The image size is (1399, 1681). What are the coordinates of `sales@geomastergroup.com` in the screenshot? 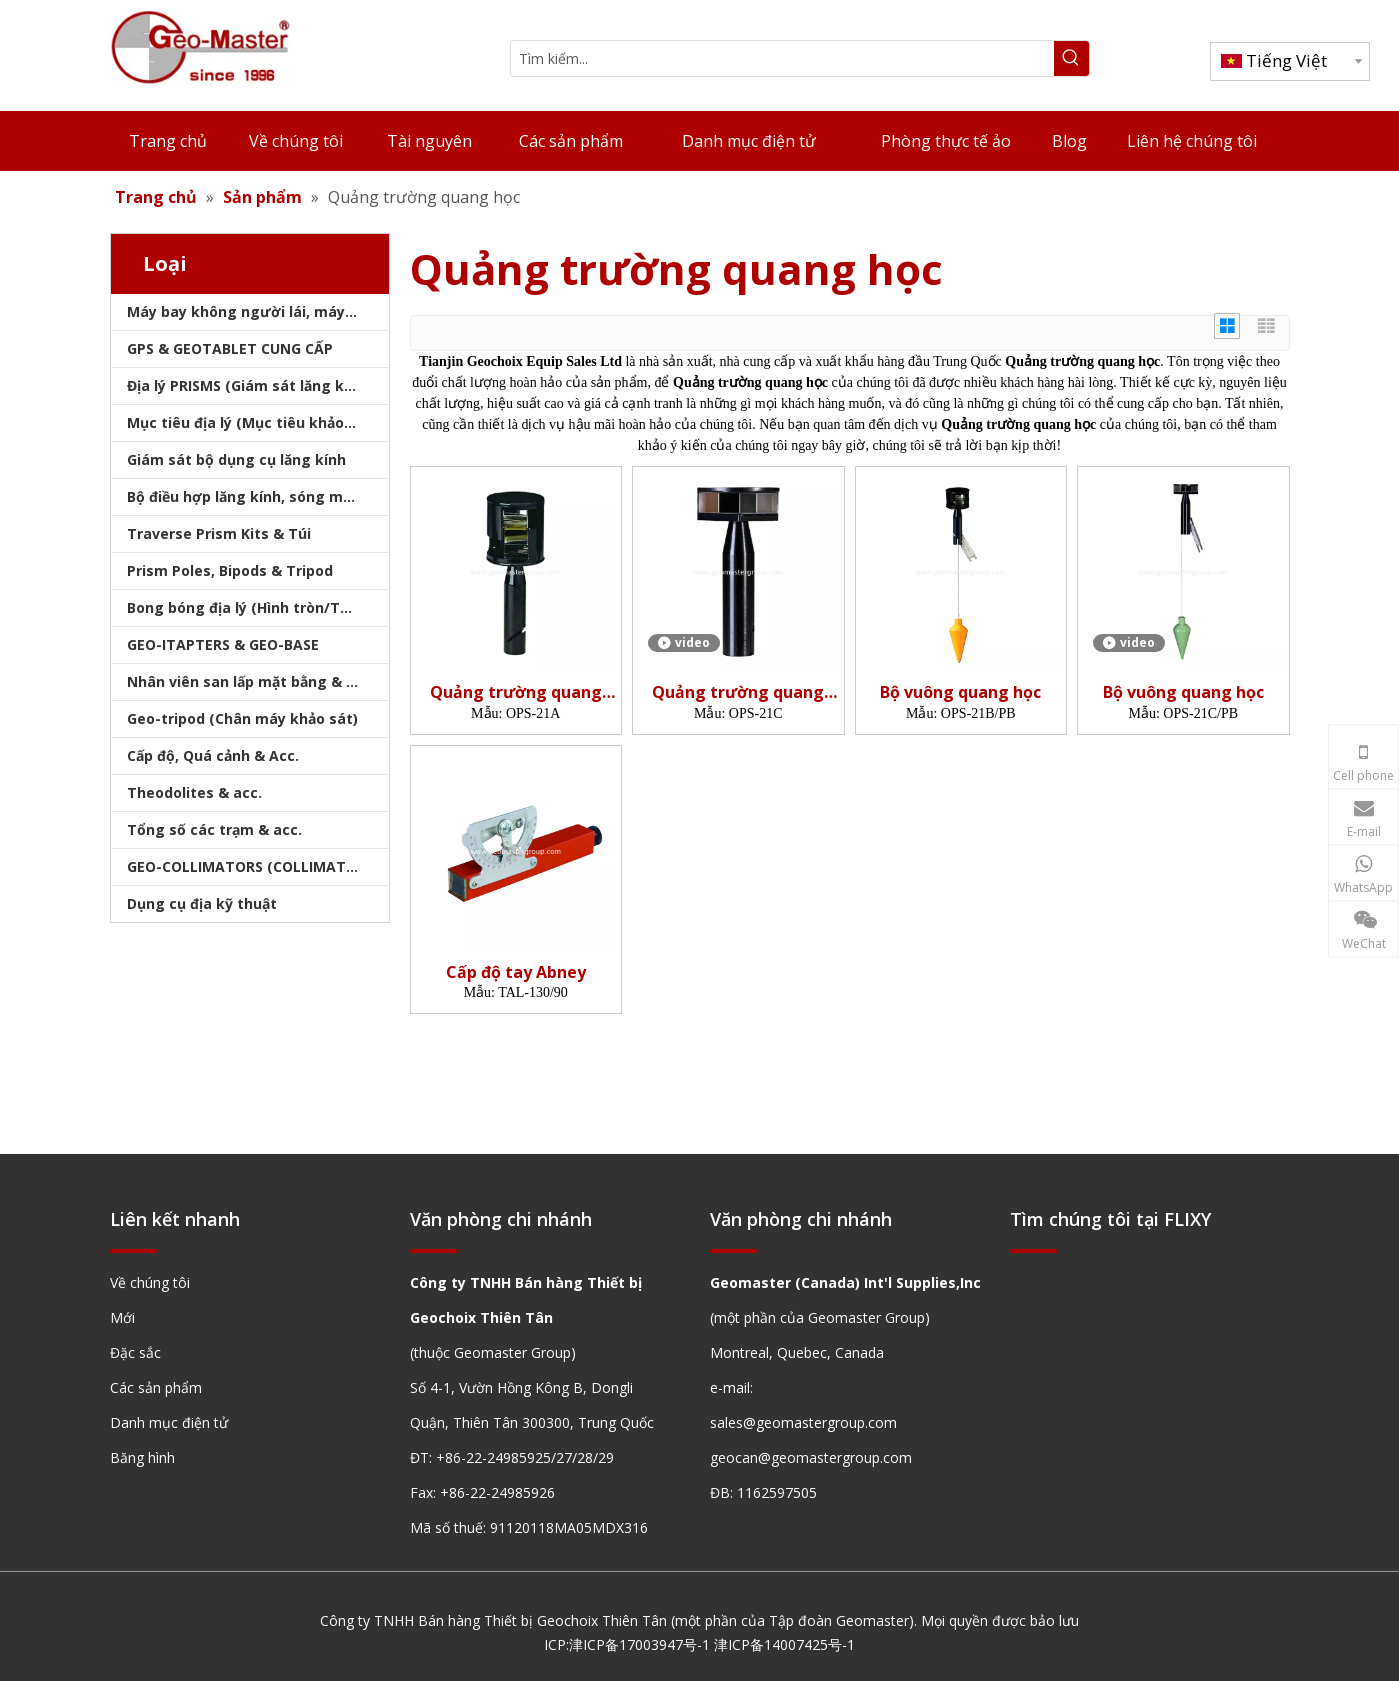 It's located at (803, 1422).